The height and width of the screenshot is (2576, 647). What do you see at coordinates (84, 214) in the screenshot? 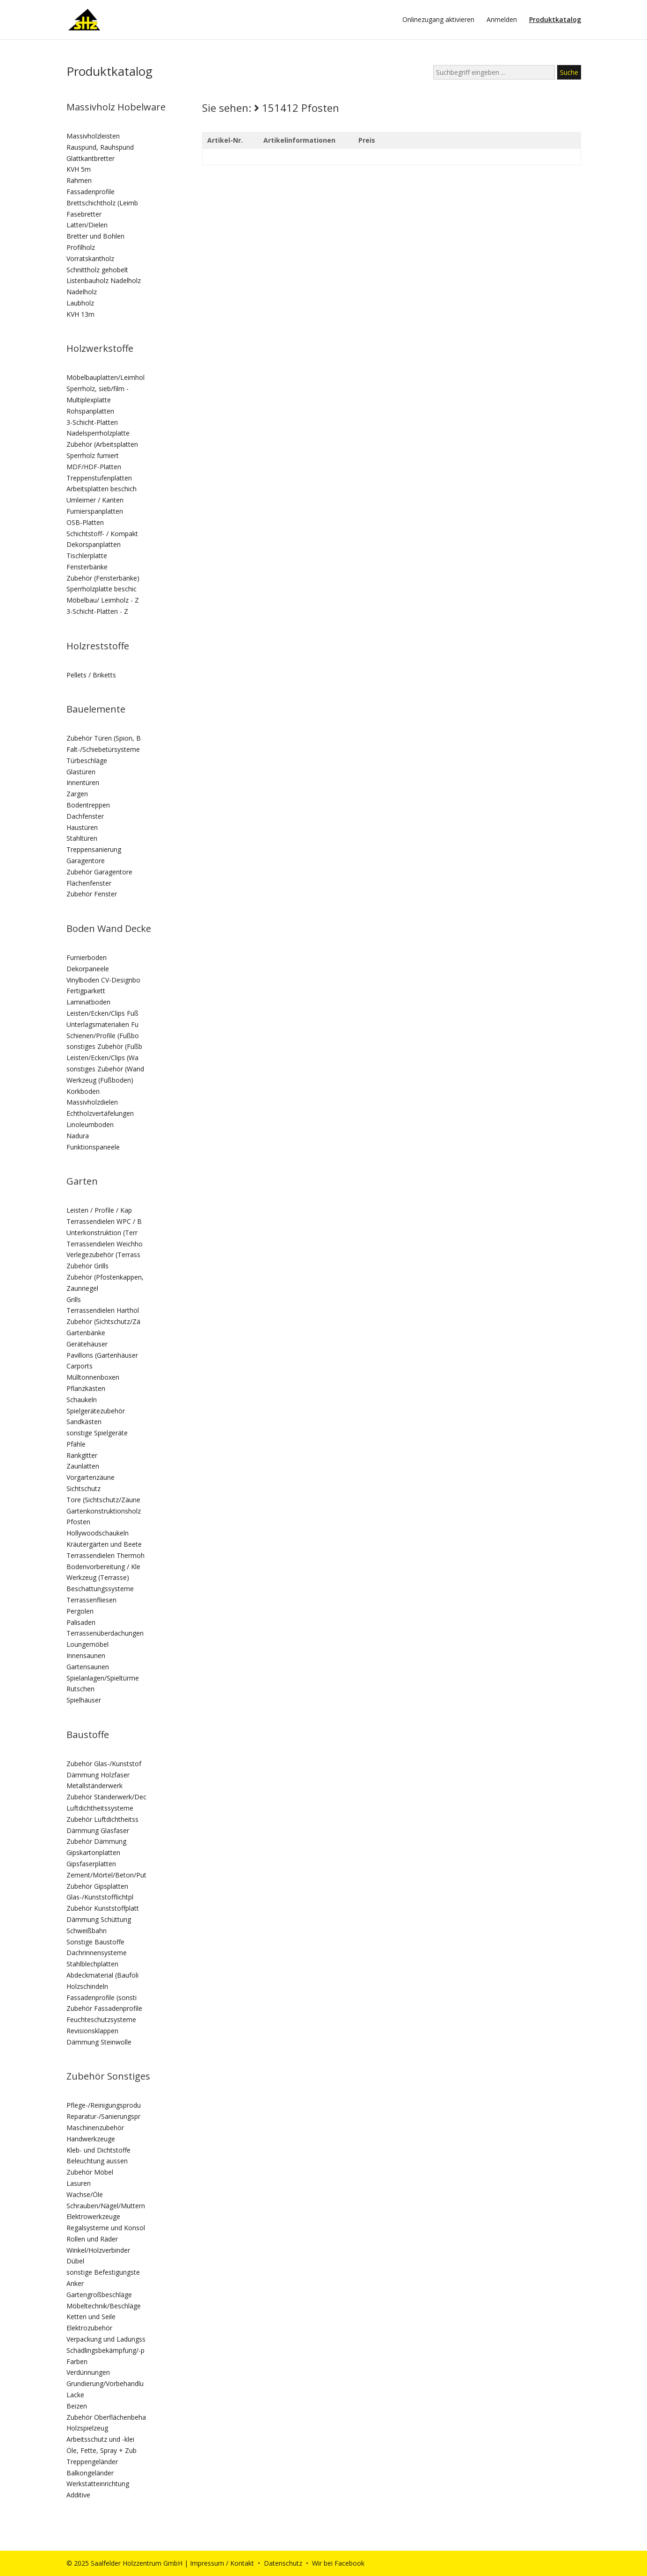
I see `Fasebretter` at bounding box center [84, 214].